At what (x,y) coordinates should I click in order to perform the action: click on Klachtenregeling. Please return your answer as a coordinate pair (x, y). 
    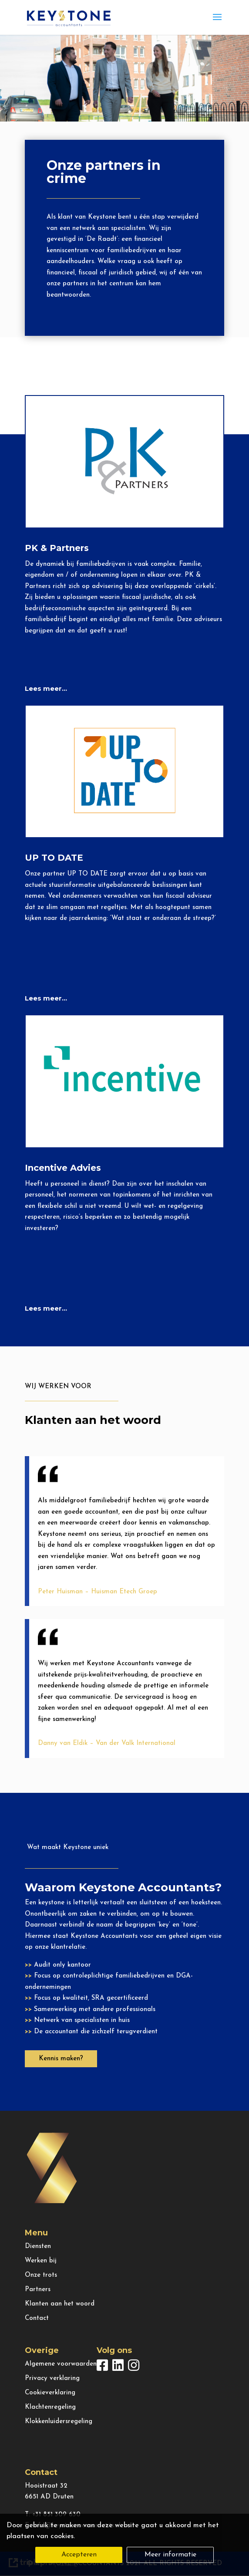
    Looking at the image, I should click on (50, 2407).